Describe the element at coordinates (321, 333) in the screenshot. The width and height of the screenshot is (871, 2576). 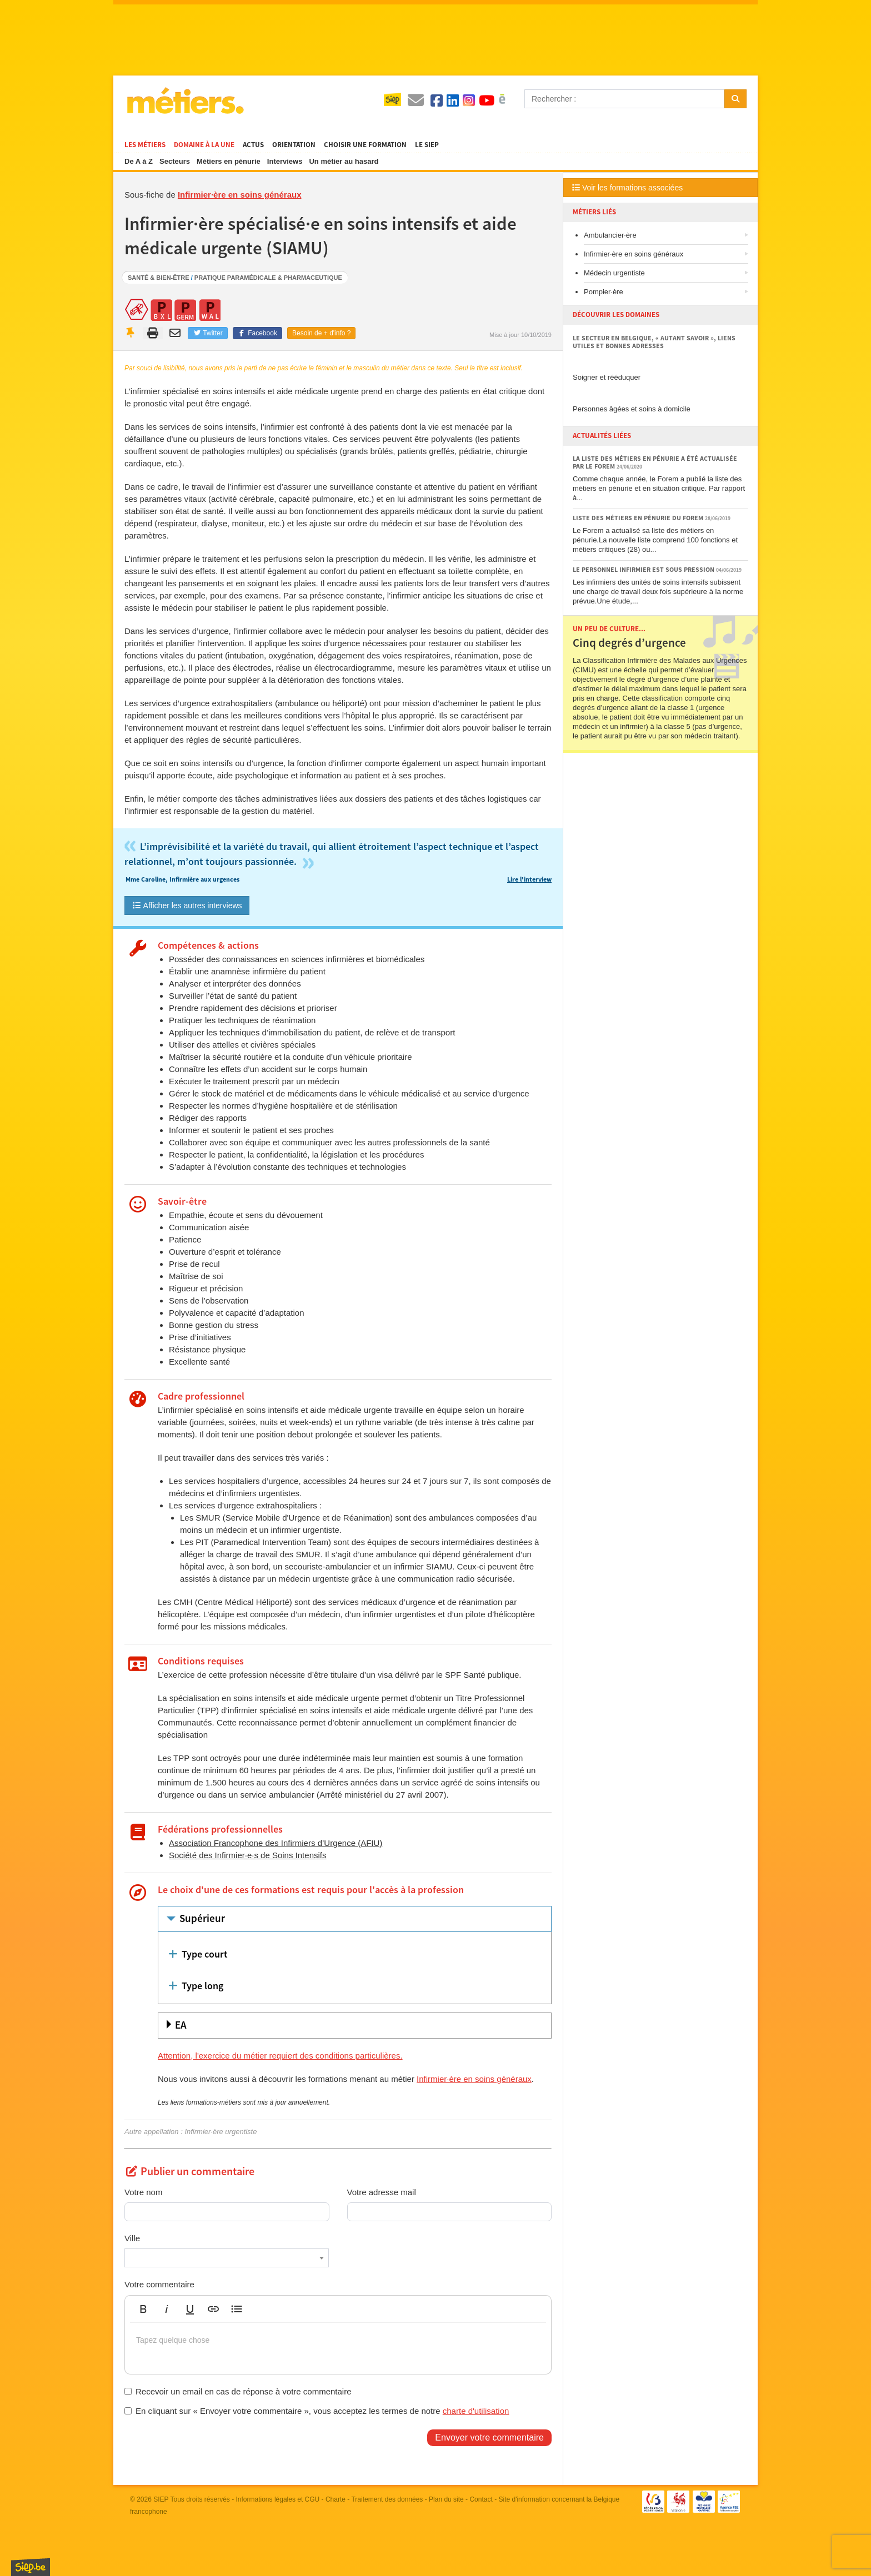
I see `Besoin de + d'info ?` at that location.